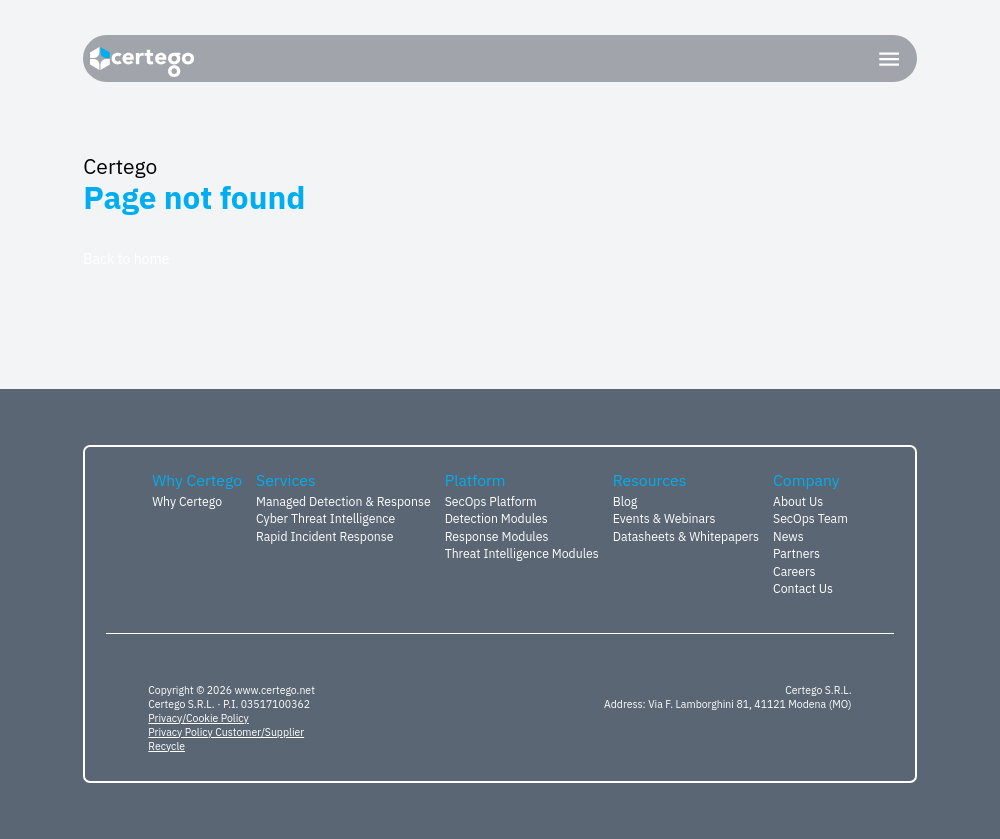 This screenshot has width=1000, height=839. I want to click on SecOps Team, so click(810, 518).